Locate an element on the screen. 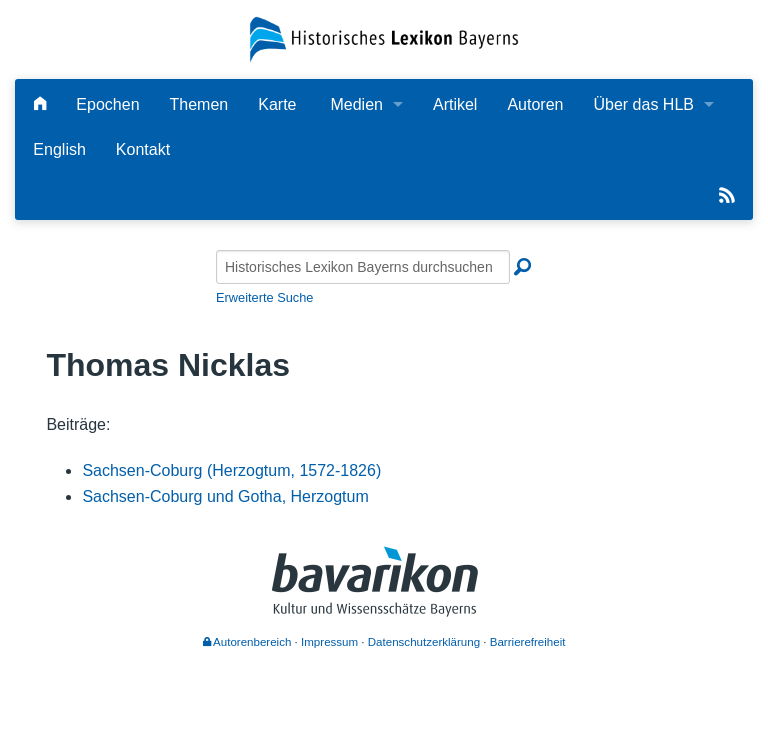  Epochen is located at coordinates (107, 104).